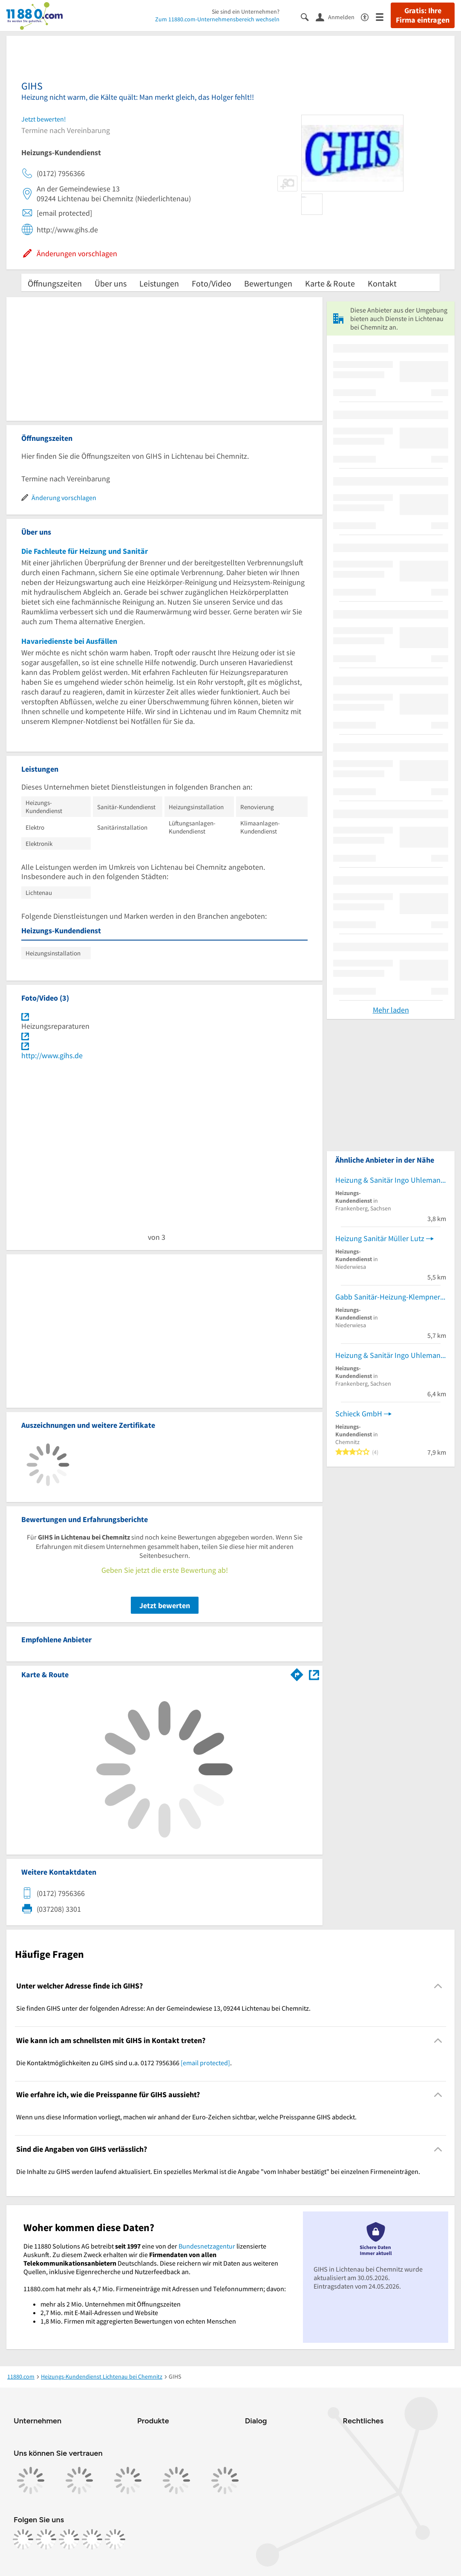  Describe the element at coordinates (391, 1010) in the screenshot. I see `Mehr laden` at that location.